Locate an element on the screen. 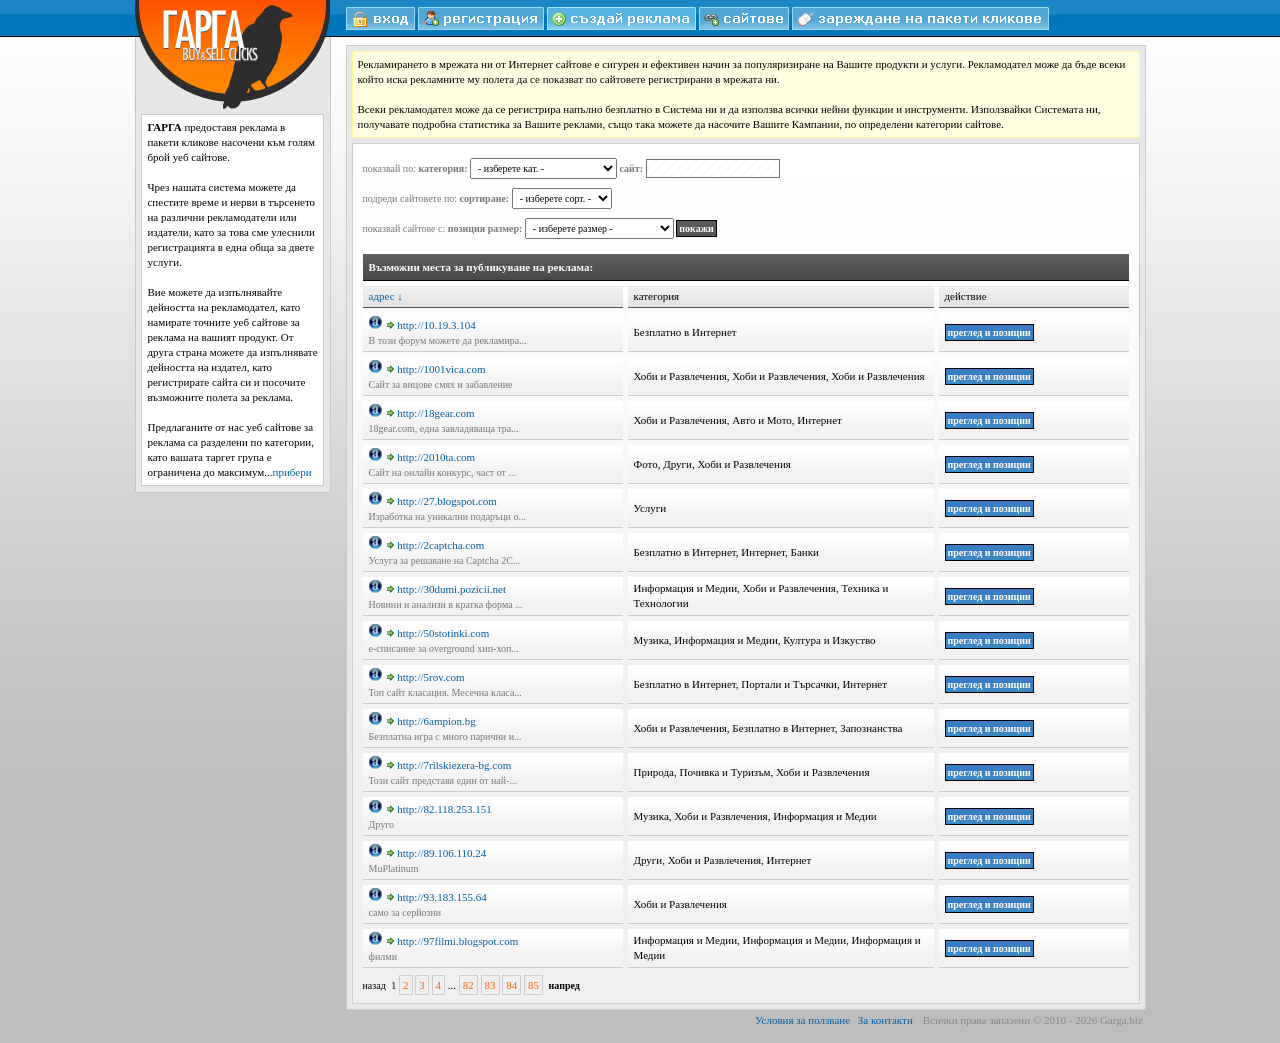  За контакти is located at coordinates (885, 1020).